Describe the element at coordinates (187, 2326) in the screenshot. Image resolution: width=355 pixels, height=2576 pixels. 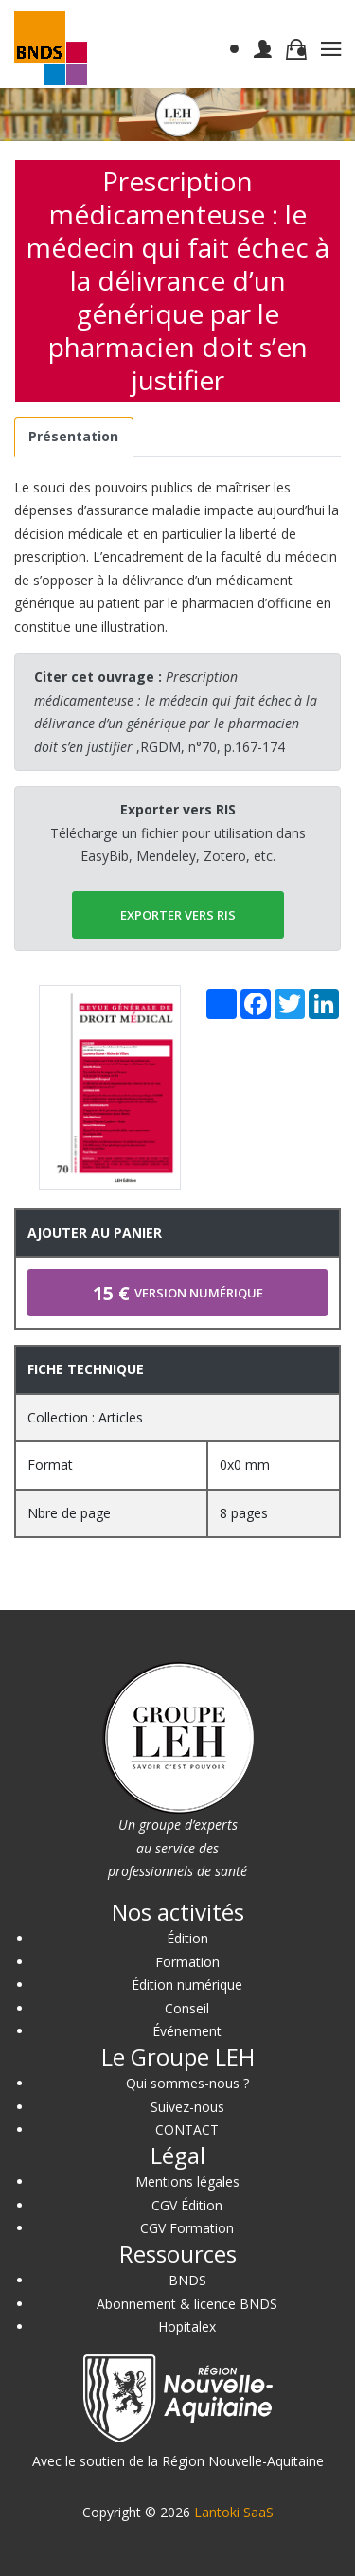
I see `Hopitalex` at that location.